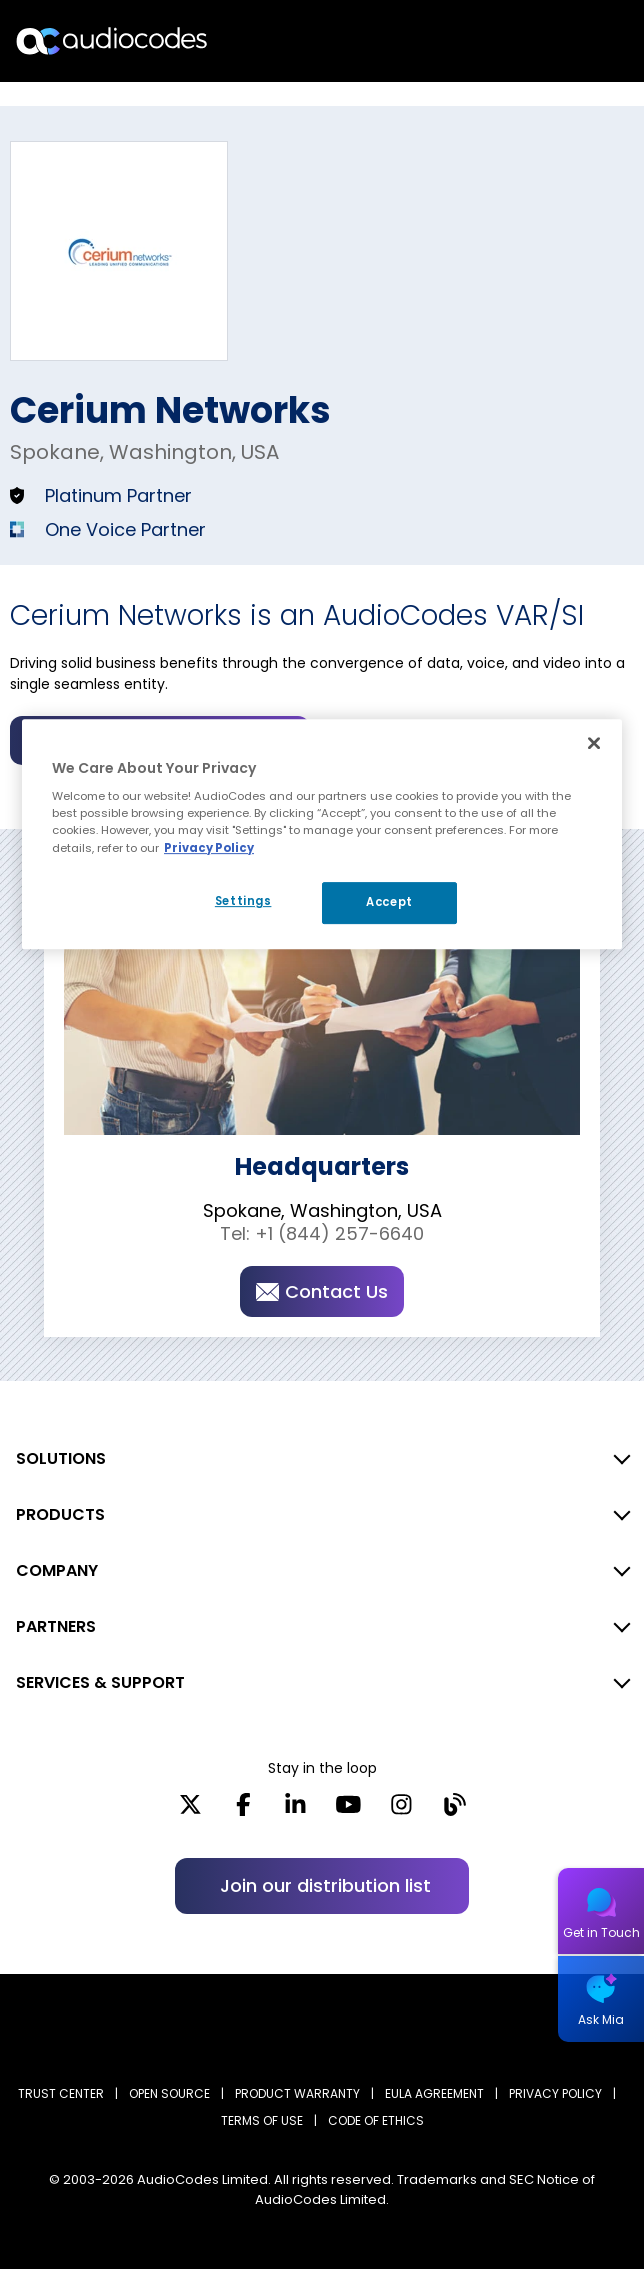 The width and height of the screenshot is (644, 2269). What do you see at coordinates (100, 1682) in the screenshot?
I see `SERVICES & SUPPORT` at bounding box center [100, 1682].